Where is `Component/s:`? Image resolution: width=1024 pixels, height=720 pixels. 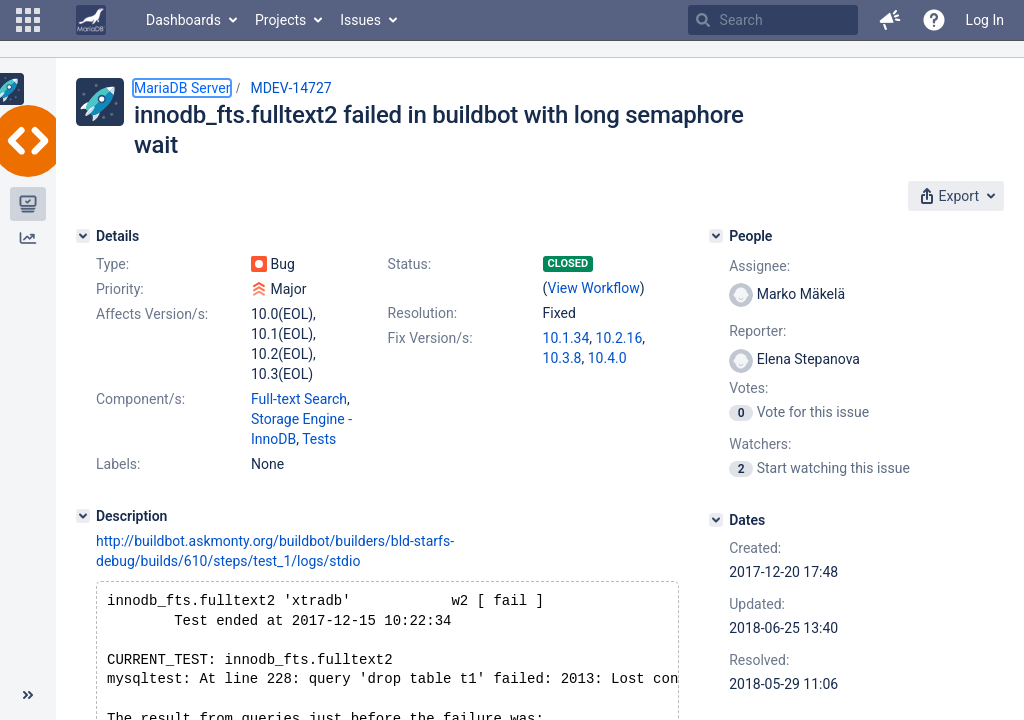
Component/s: is located at coordinates (140, 399).